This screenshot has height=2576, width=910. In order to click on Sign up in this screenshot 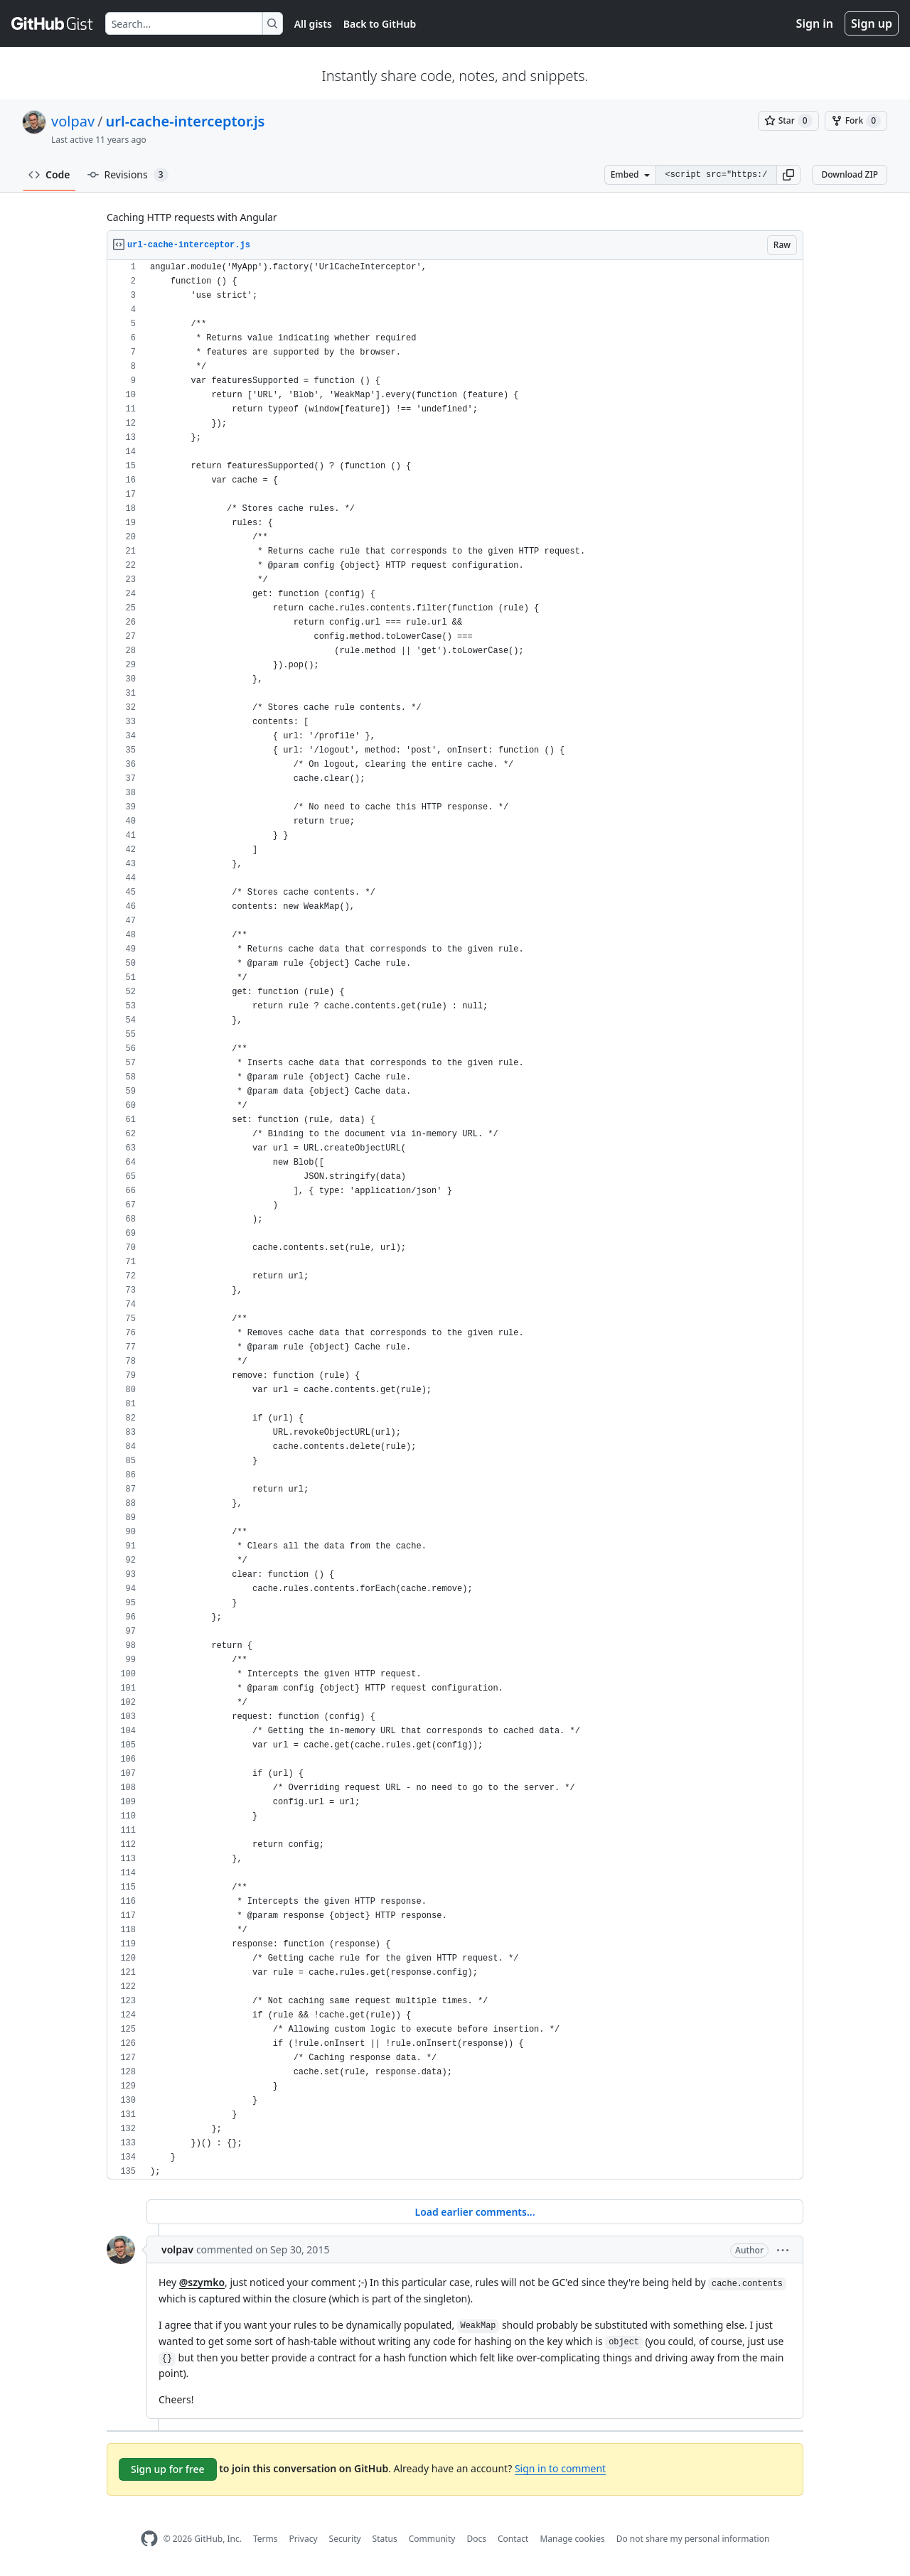, I will do `click(871, 23)`.